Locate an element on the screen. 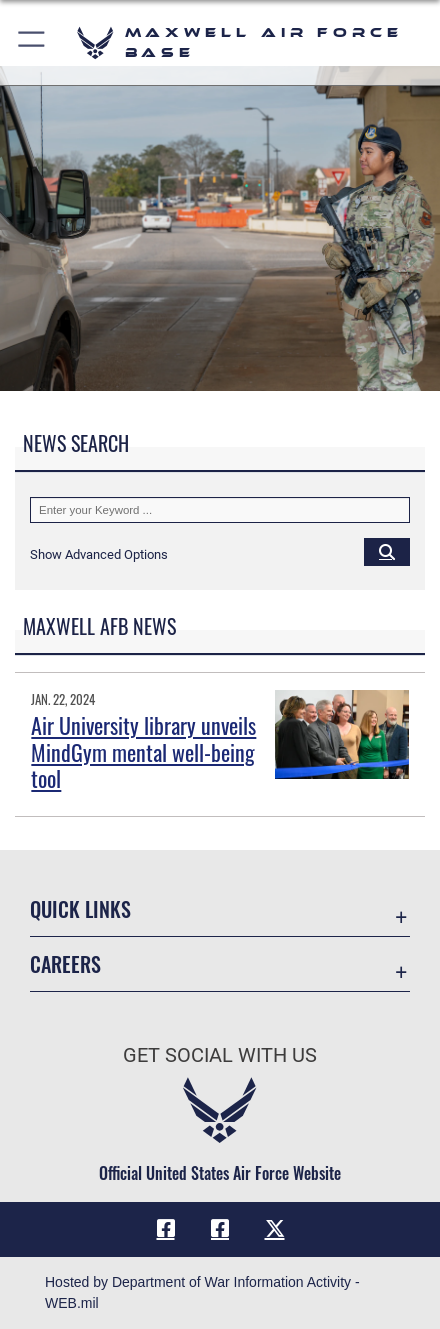 Image resolution: width=440 pixels, height=1329 pixels. Air University library unveils MindGym mental well-being tool is located at coordinates (143, 751).